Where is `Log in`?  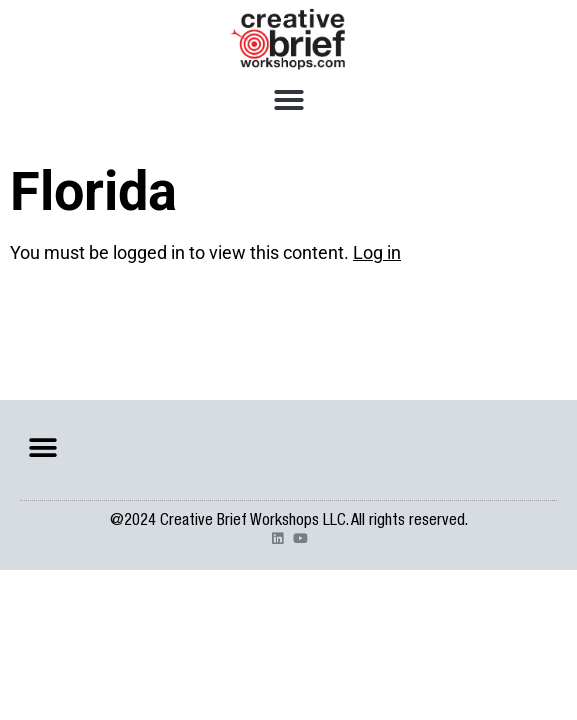 Log in is located at coordinates (377, 252).